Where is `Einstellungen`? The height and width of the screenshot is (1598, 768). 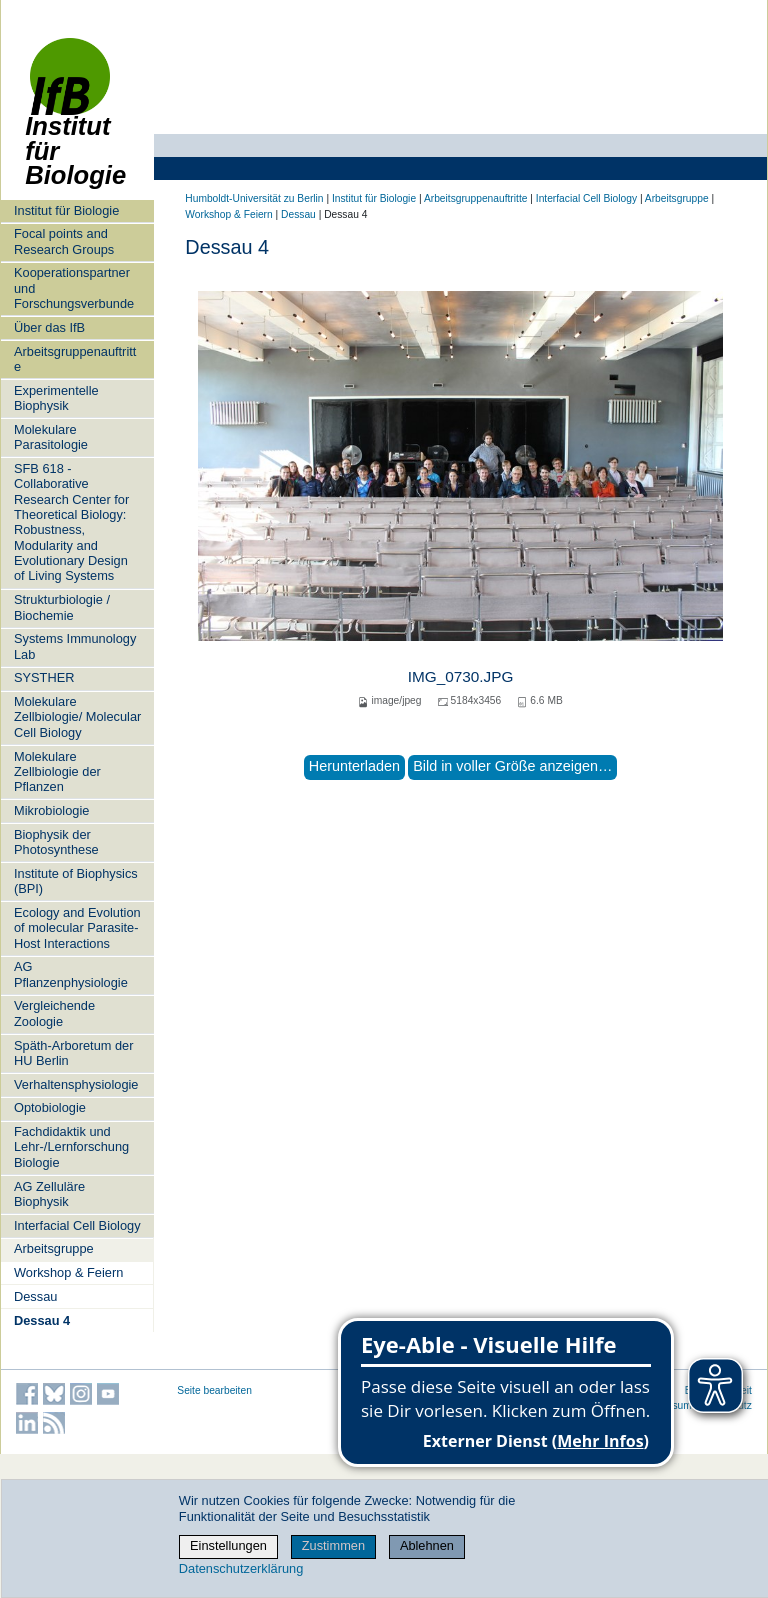
Einstellungen is located at coordinates (228, 1545).